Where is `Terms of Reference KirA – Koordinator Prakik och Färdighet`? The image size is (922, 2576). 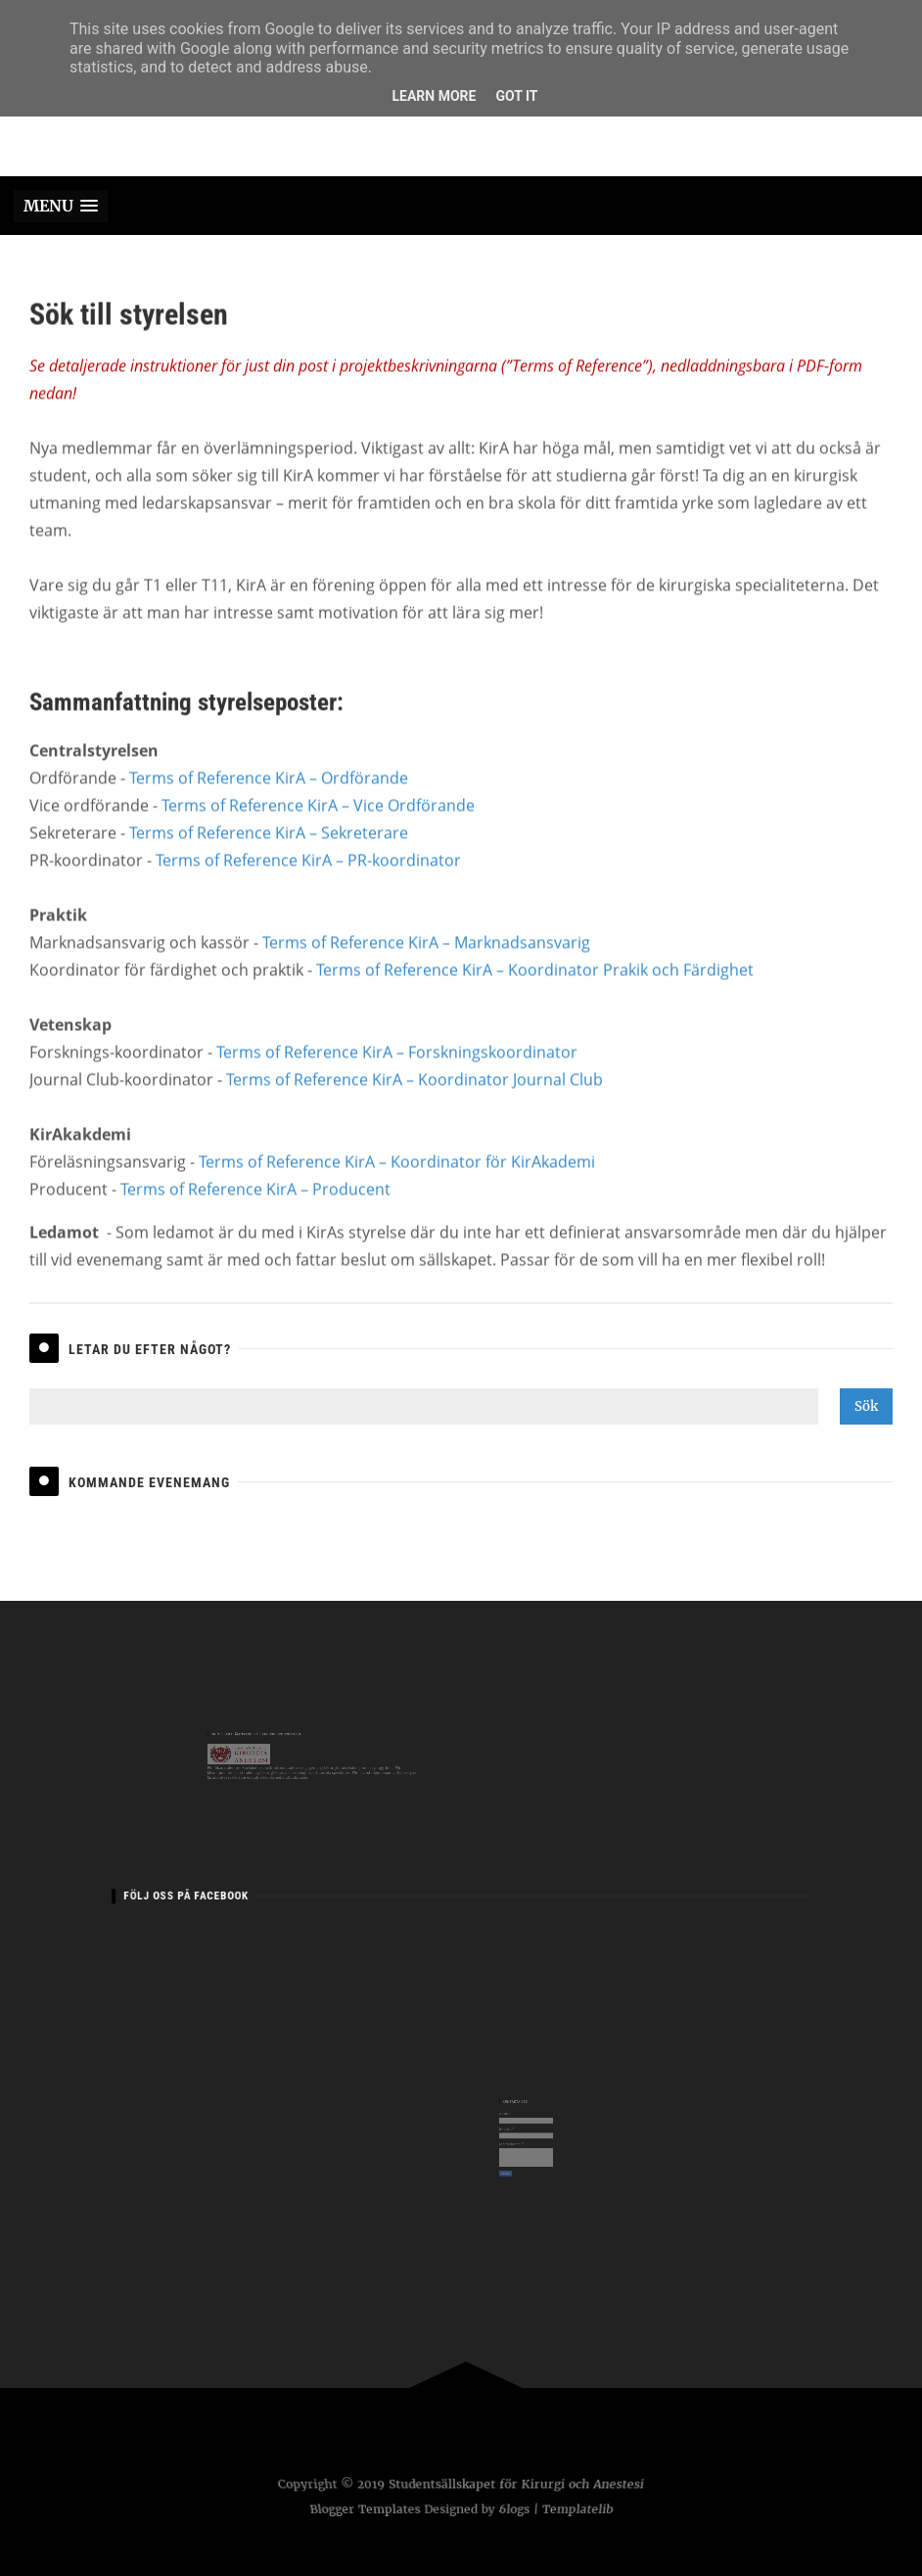 Terms of Reference KirA – Koordinator Prakik och Färdighet is located at coordinates (535, 994).